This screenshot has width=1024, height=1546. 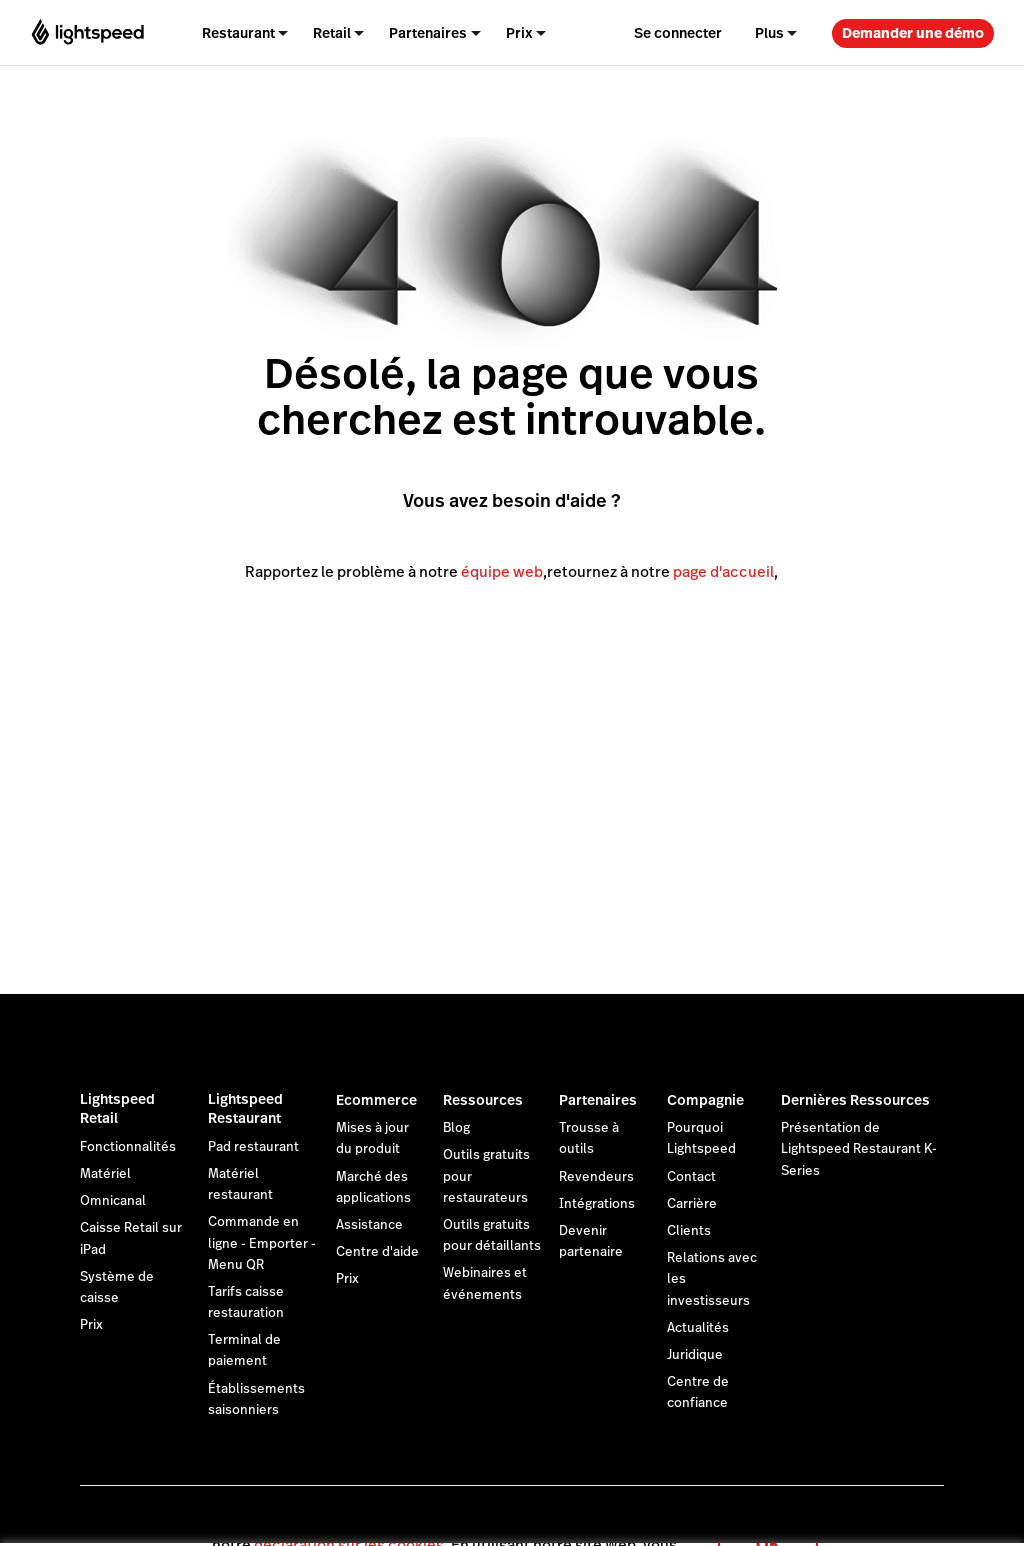 What do you see at coordinates (91, 1325) in the screenshot?
I see `Prix` at bounding box center [91, 1325].